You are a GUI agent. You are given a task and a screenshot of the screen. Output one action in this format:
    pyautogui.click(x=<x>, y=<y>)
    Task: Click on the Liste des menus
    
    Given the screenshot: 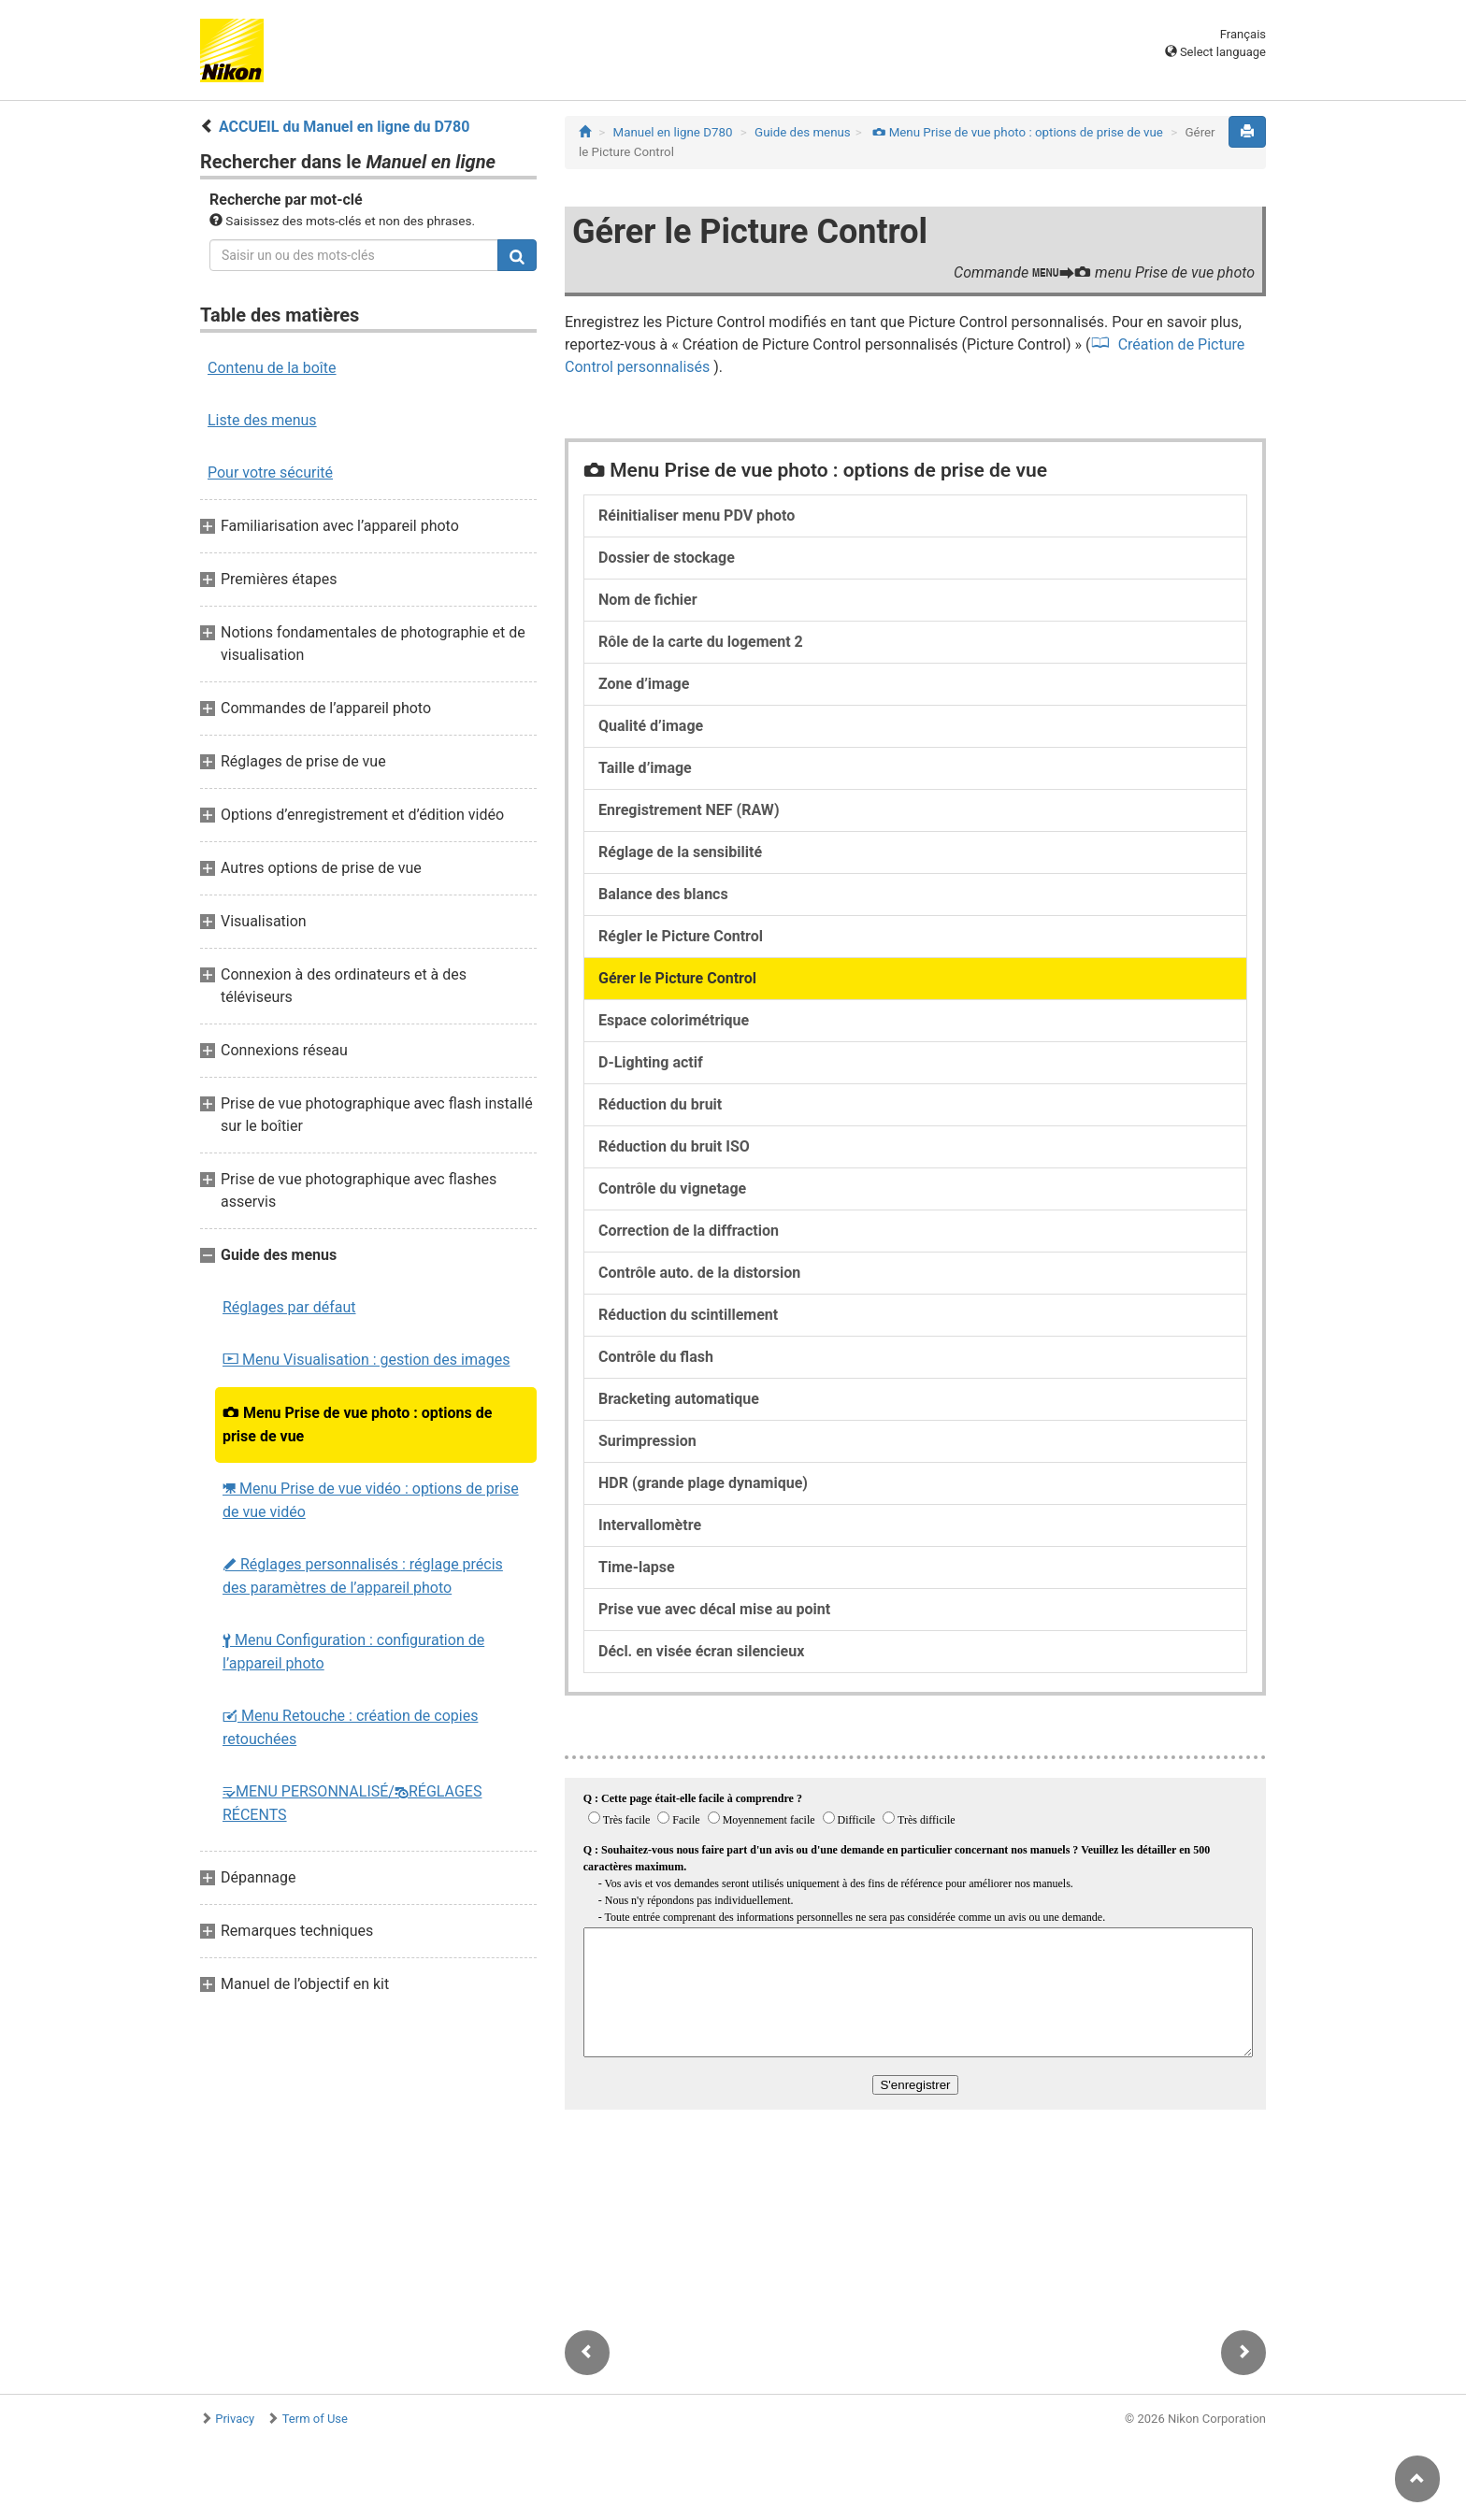 What is the action you would take?
    pyautogui.click(x=262, y=420)
    